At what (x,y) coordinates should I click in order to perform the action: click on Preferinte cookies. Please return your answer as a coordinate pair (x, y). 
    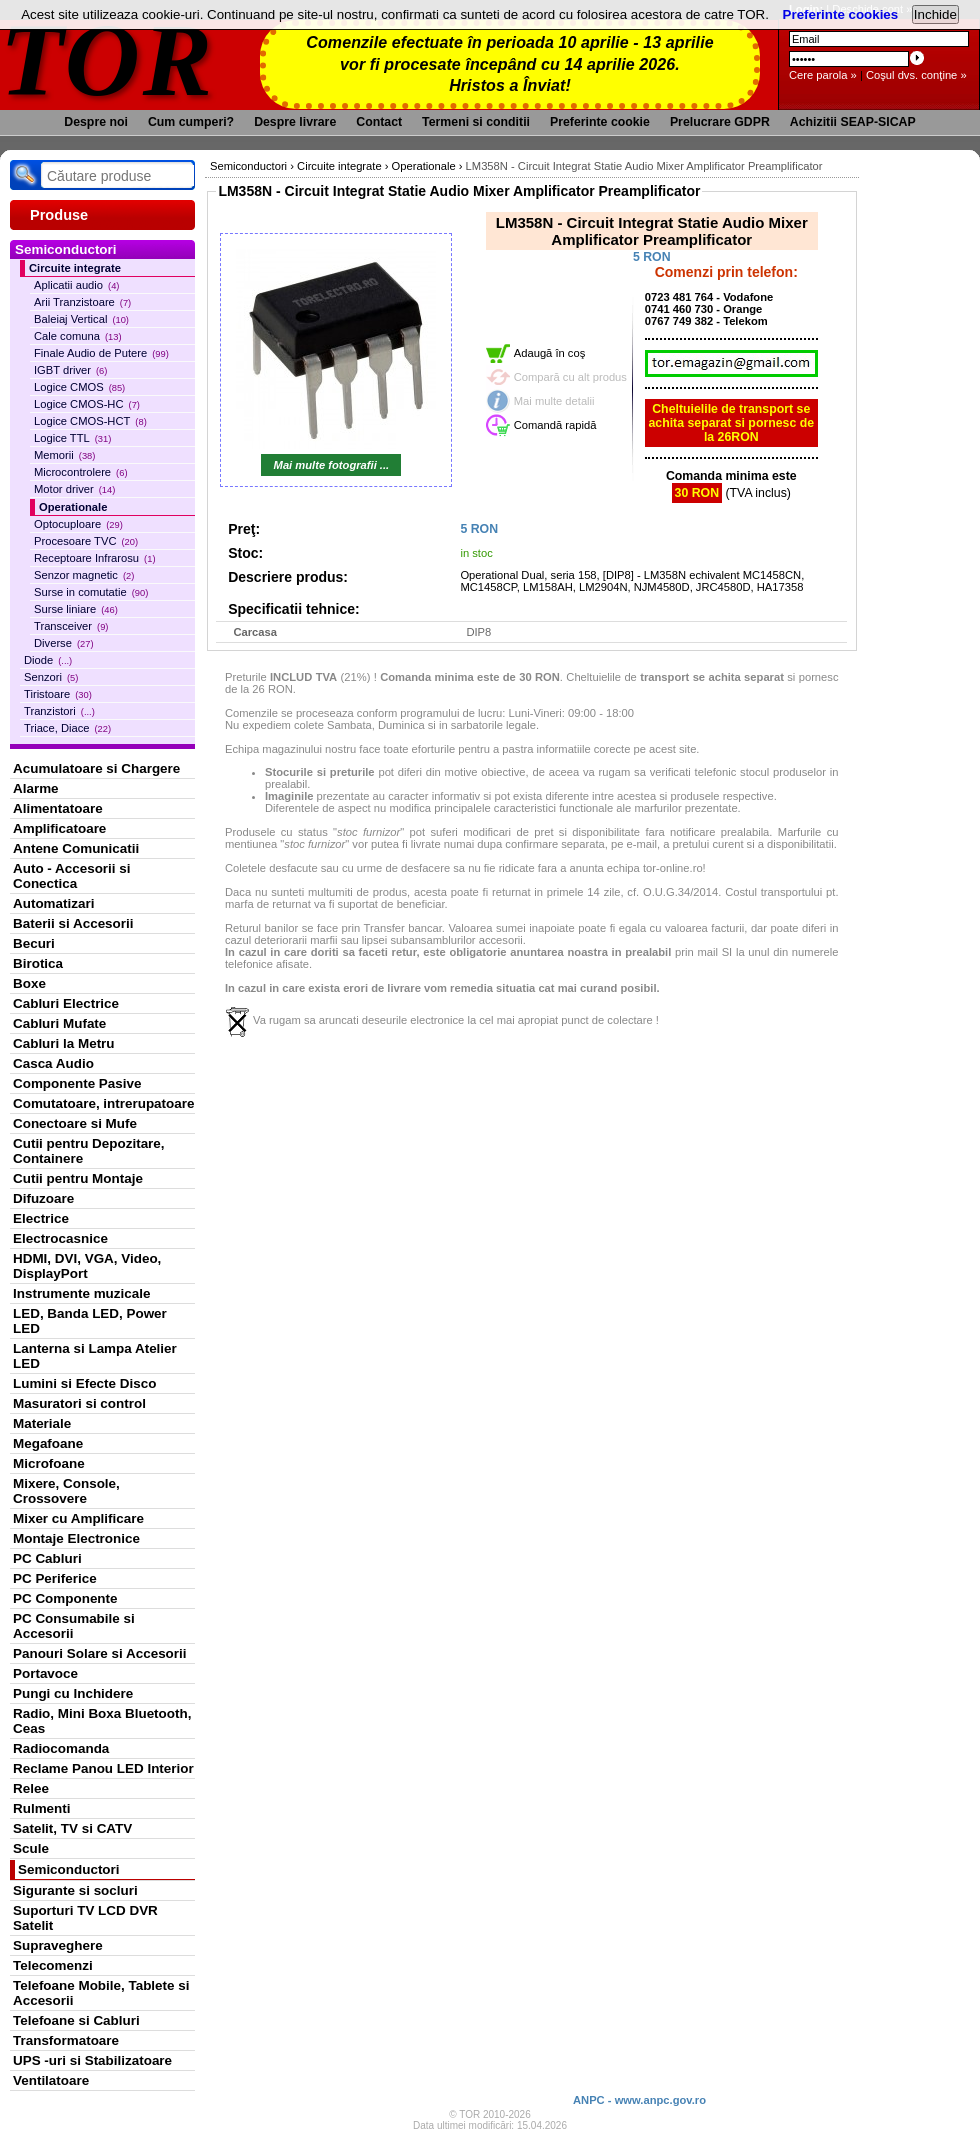
    Looking at the image, I should click on (841, 14).